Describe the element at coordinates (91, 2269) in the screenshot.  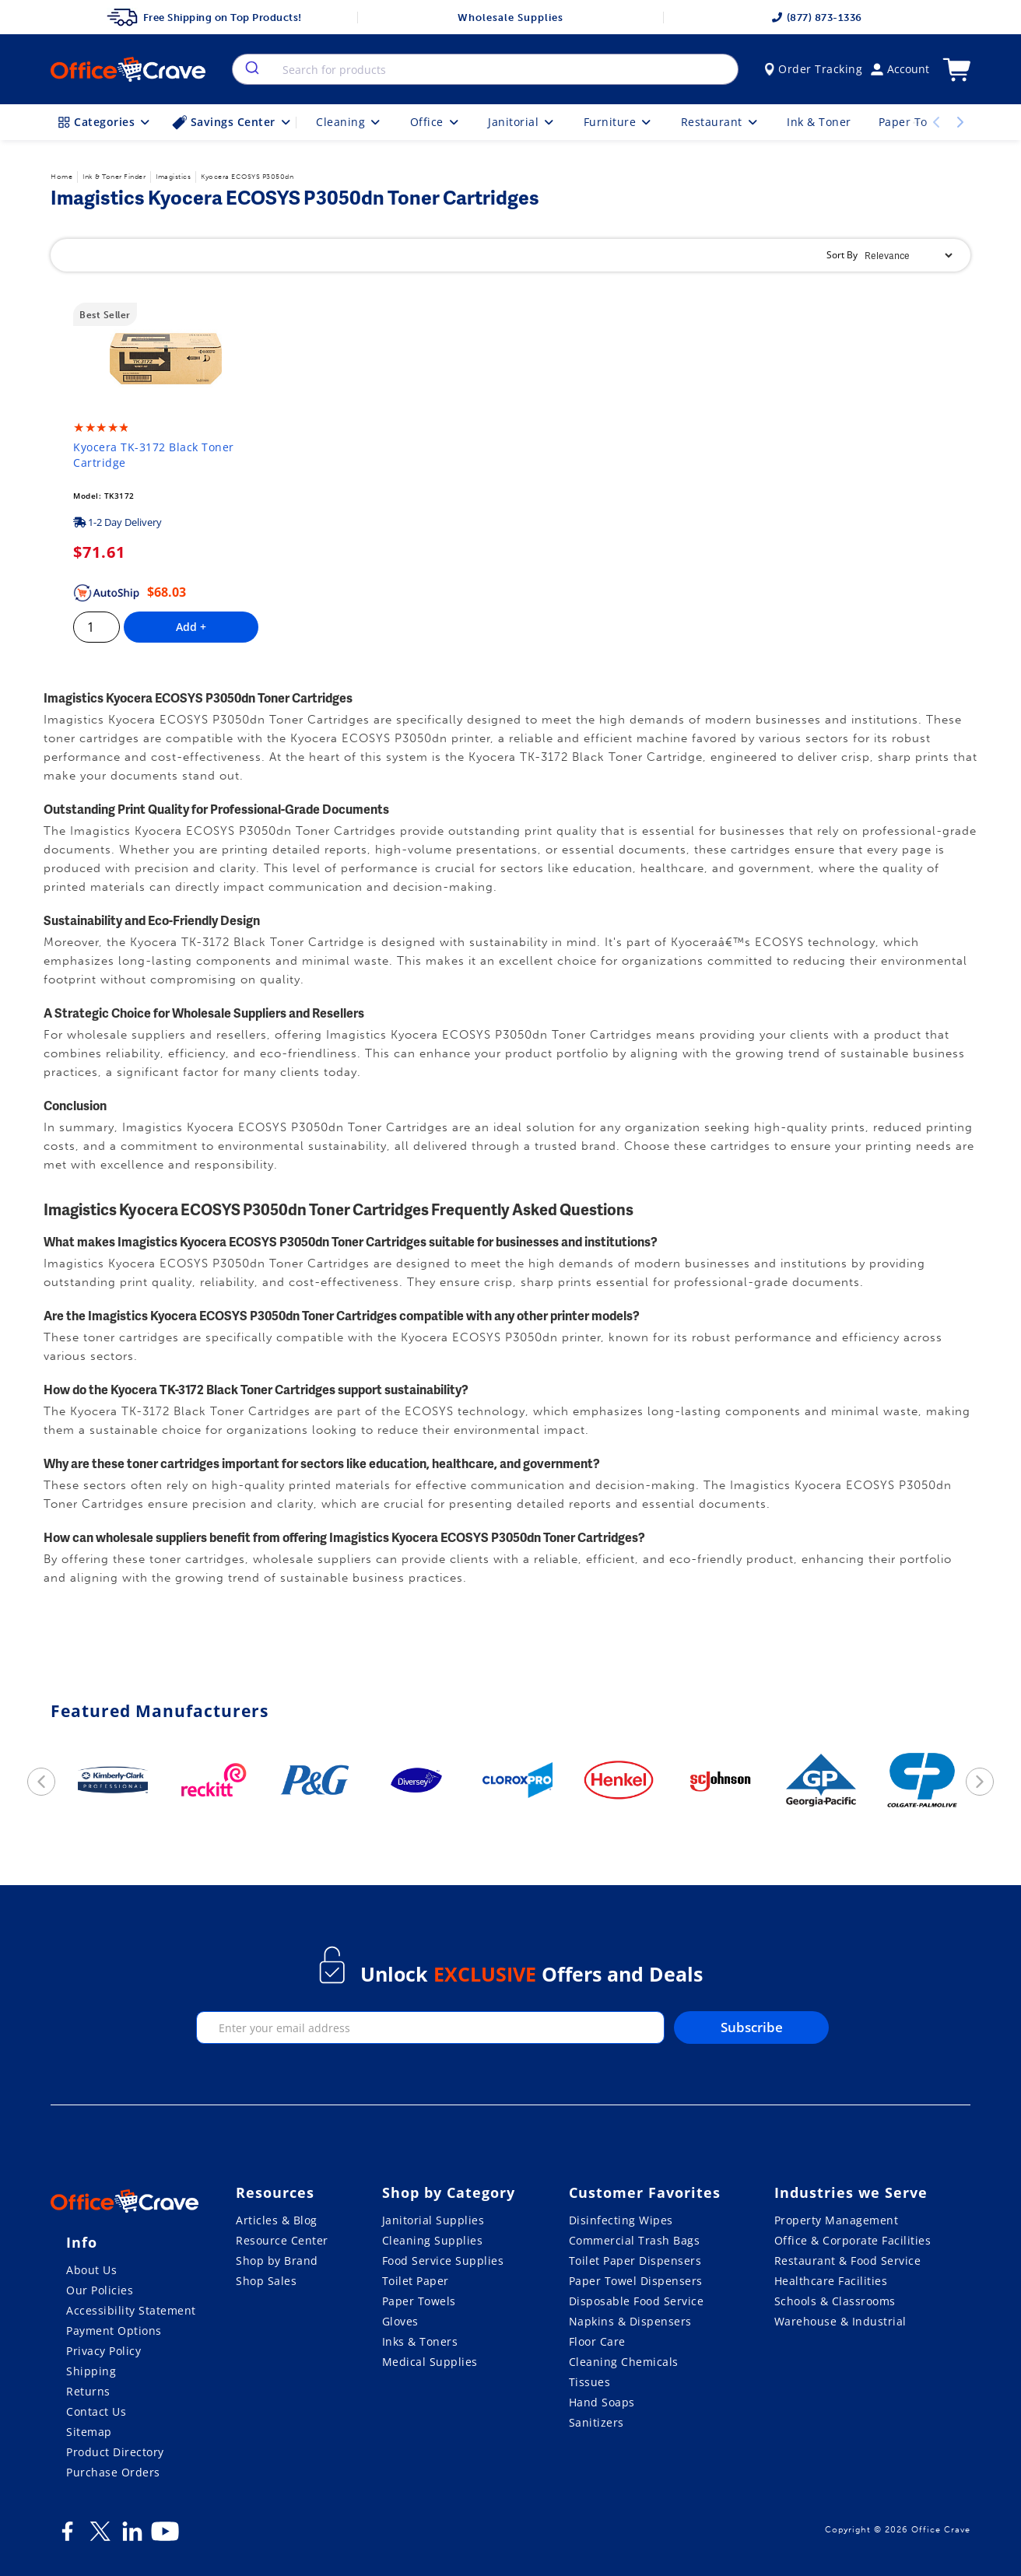
I see `About Us` at that location.